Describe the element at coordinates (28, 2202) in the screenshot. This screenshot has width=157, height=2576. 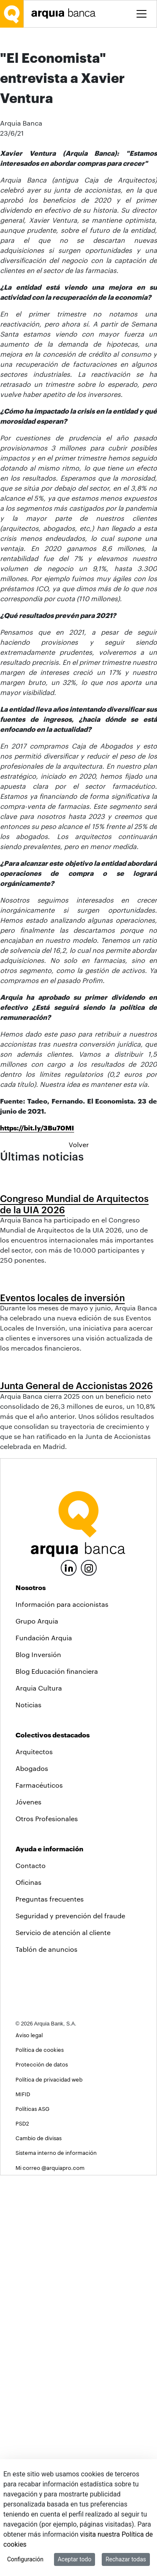
I see `Jóvenes` at that location.